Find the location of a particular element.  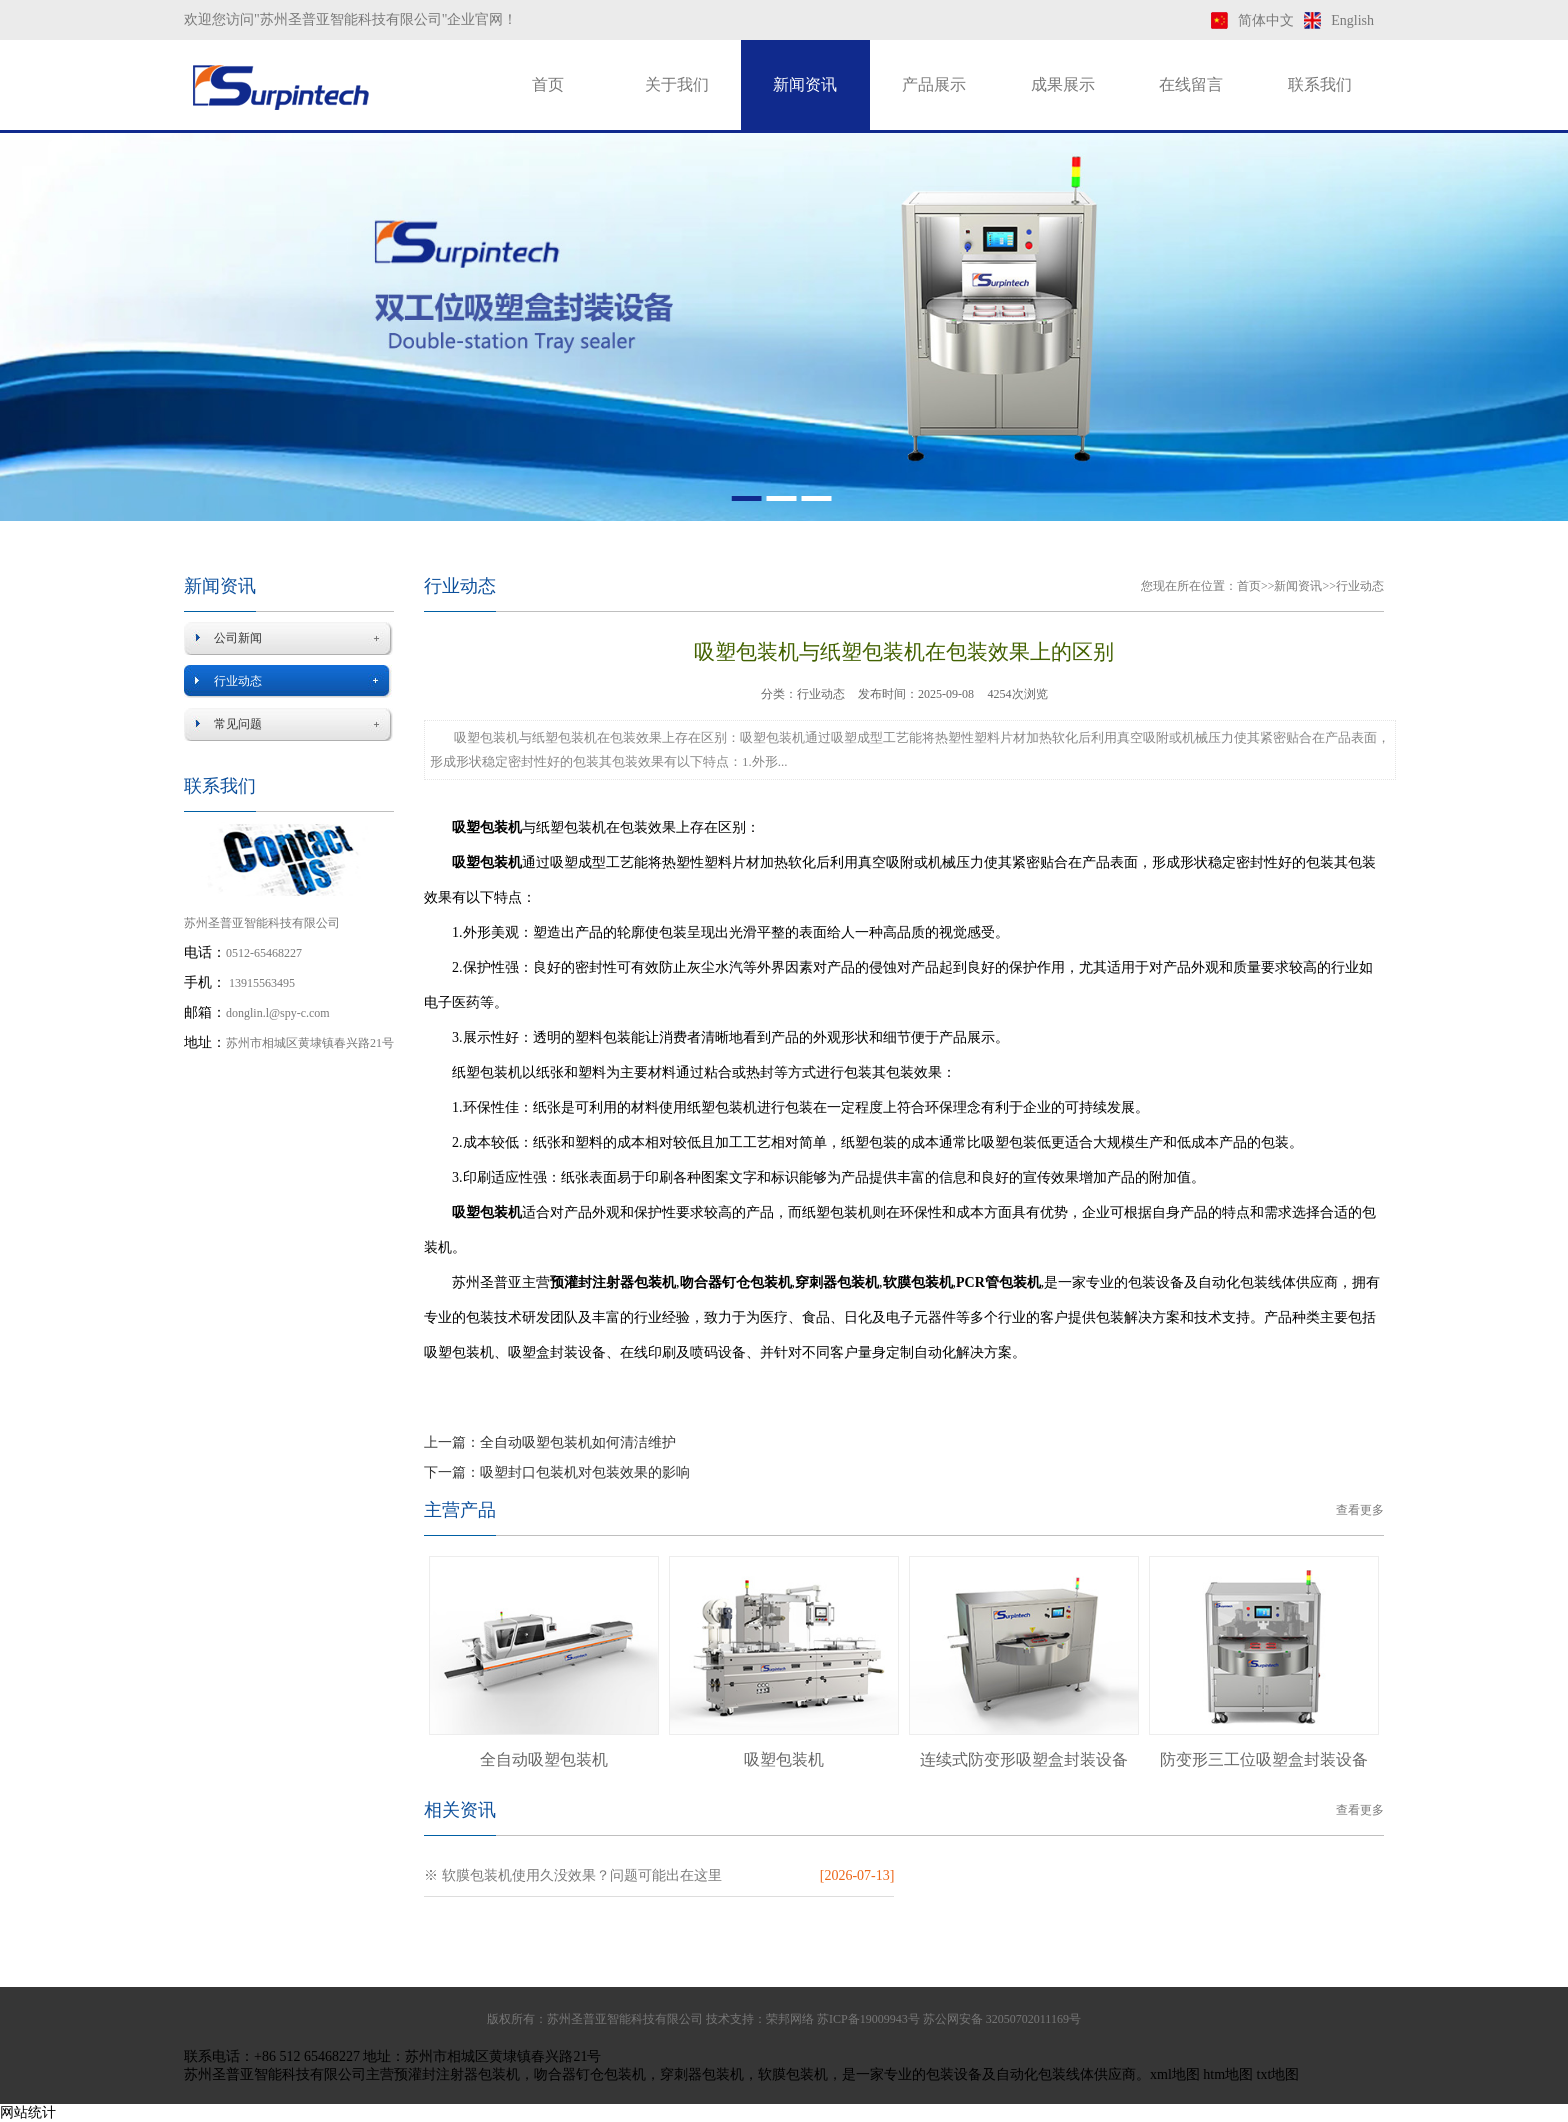

全自动吸塑包装机如何清洁维护 is located at coordinates (578, 1442).